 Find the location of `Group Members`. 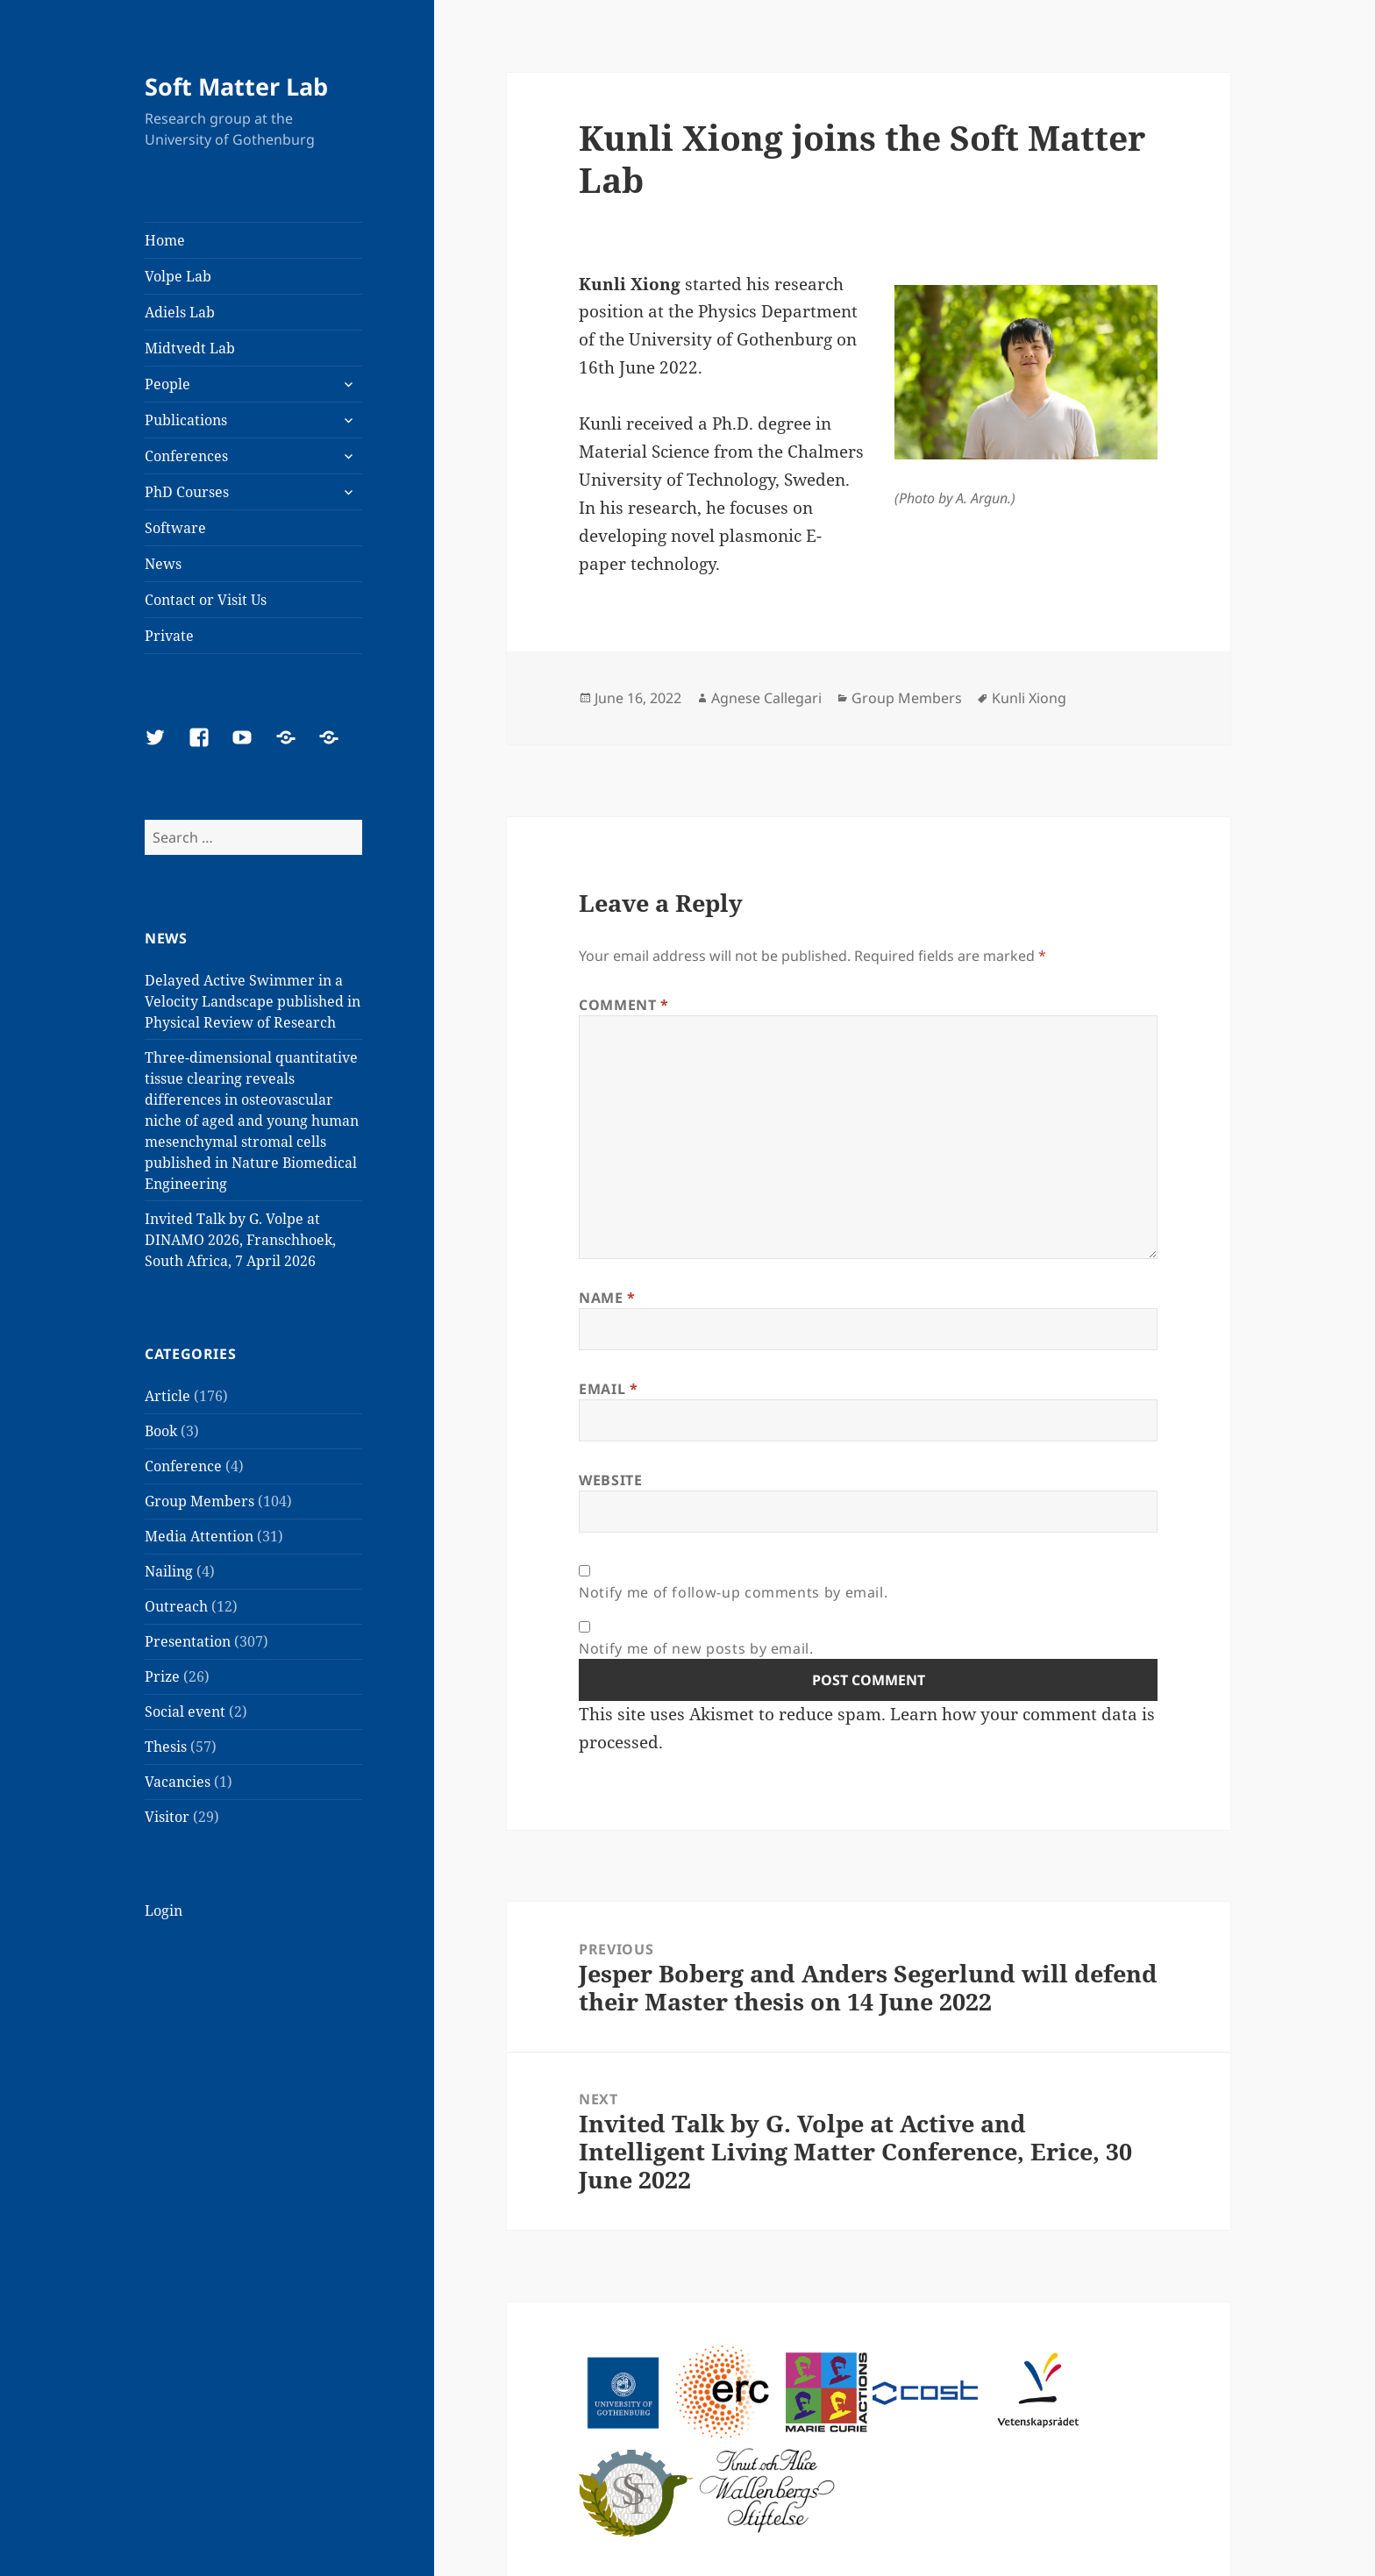

Group Members is located at coordinates (199, 1501).